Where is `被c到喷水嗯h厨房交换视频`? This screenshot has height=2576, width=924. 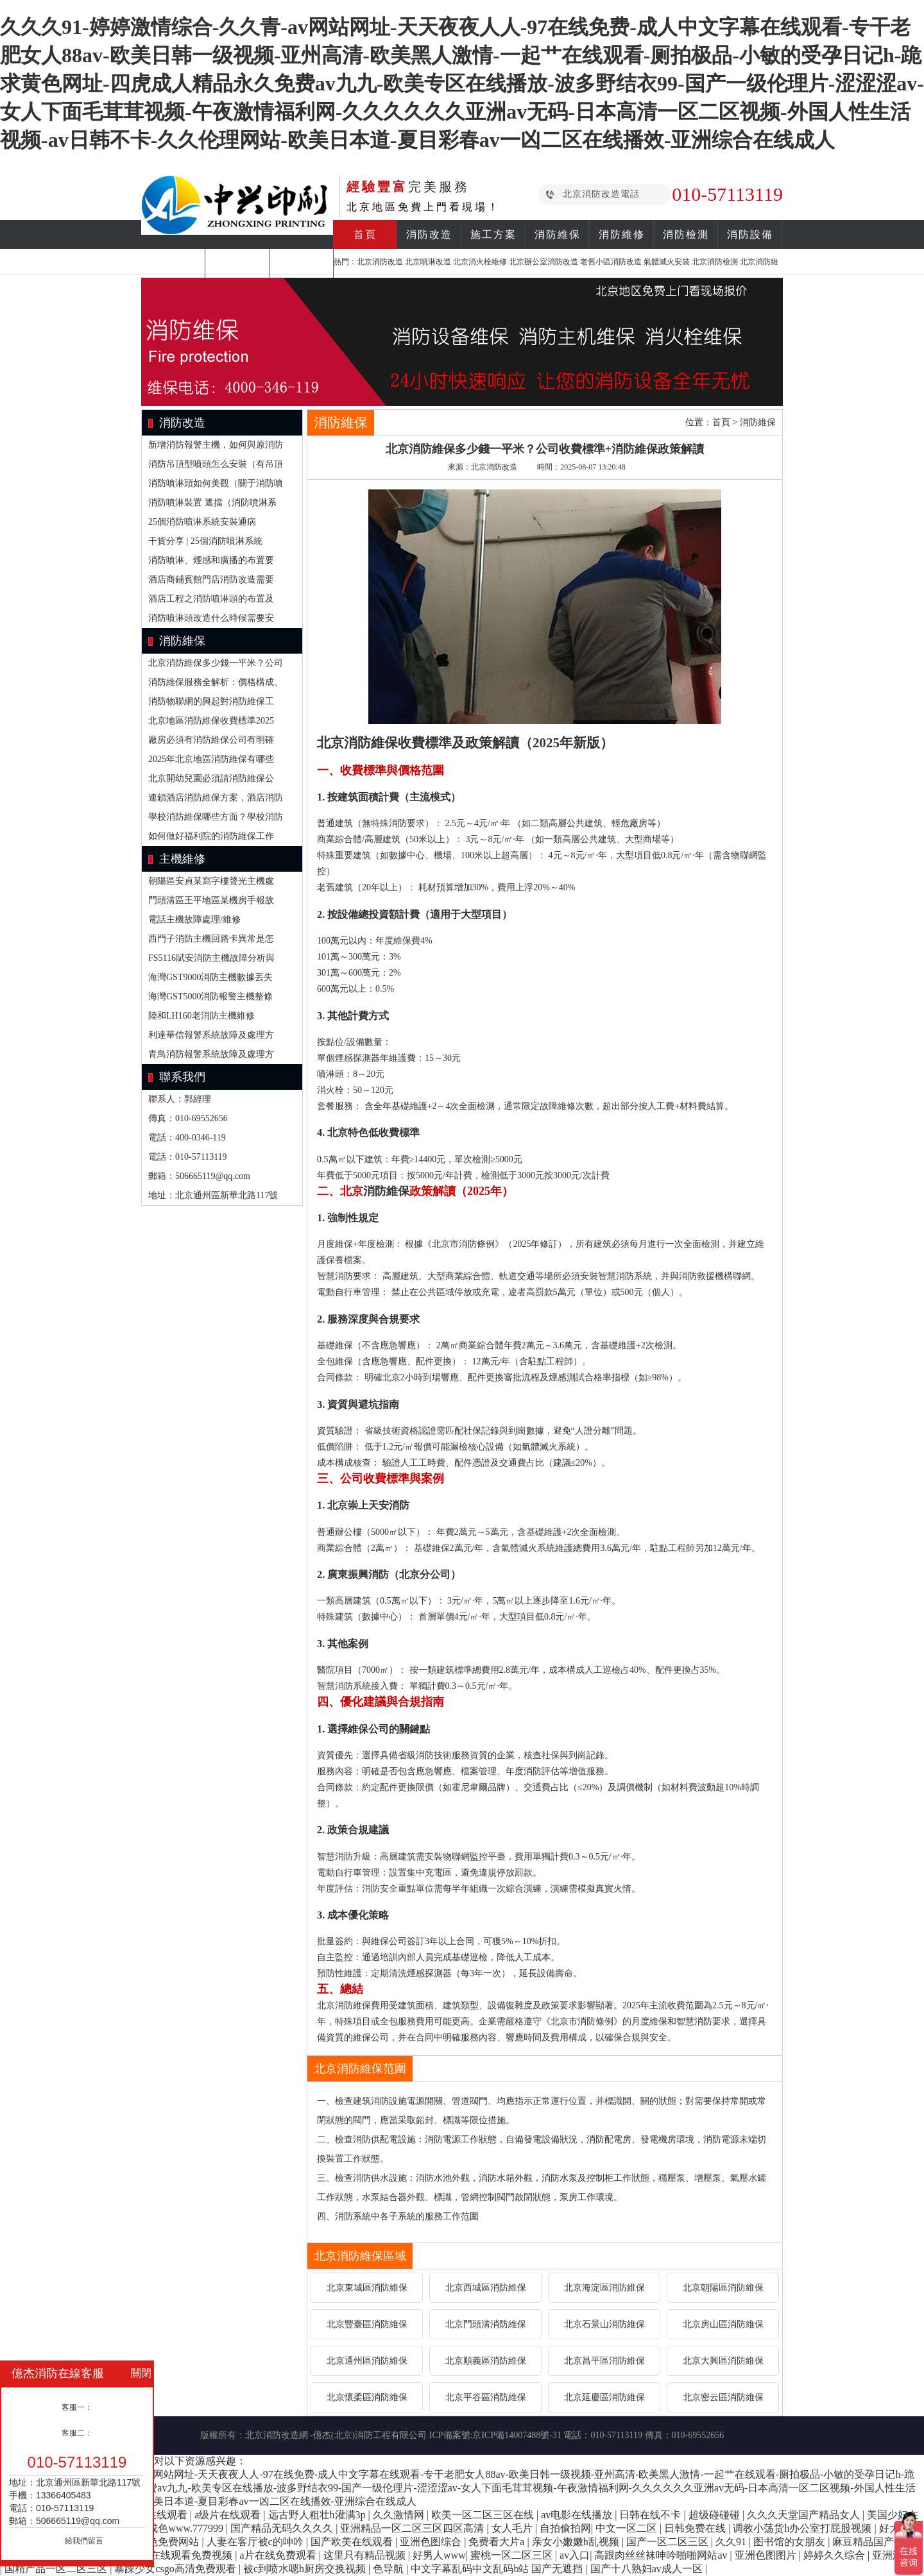 被c到喷水嗯h厨房交换视频 is located at coordinates (305, 2568).